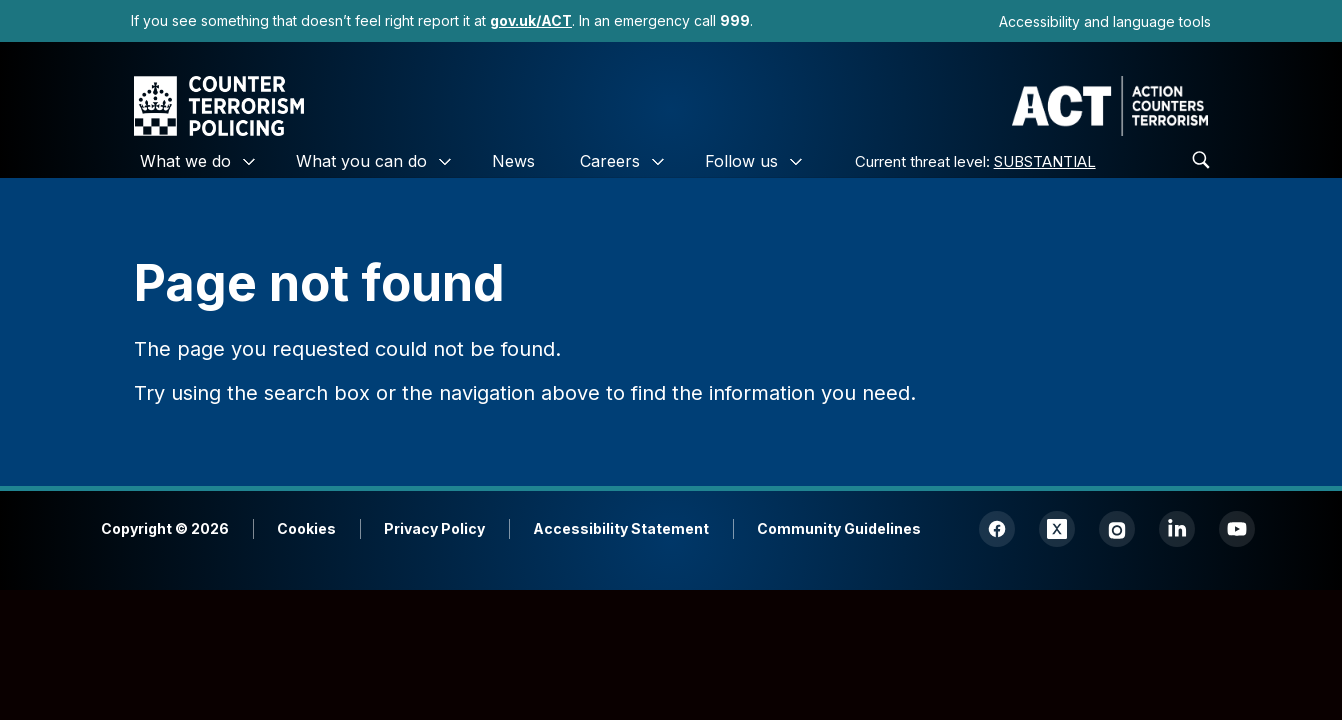  What do you see at coordinates (1045, 161) in the screenshot?
I see `SUBSTANTIAL [link]` at bounding box center [1045, 161].